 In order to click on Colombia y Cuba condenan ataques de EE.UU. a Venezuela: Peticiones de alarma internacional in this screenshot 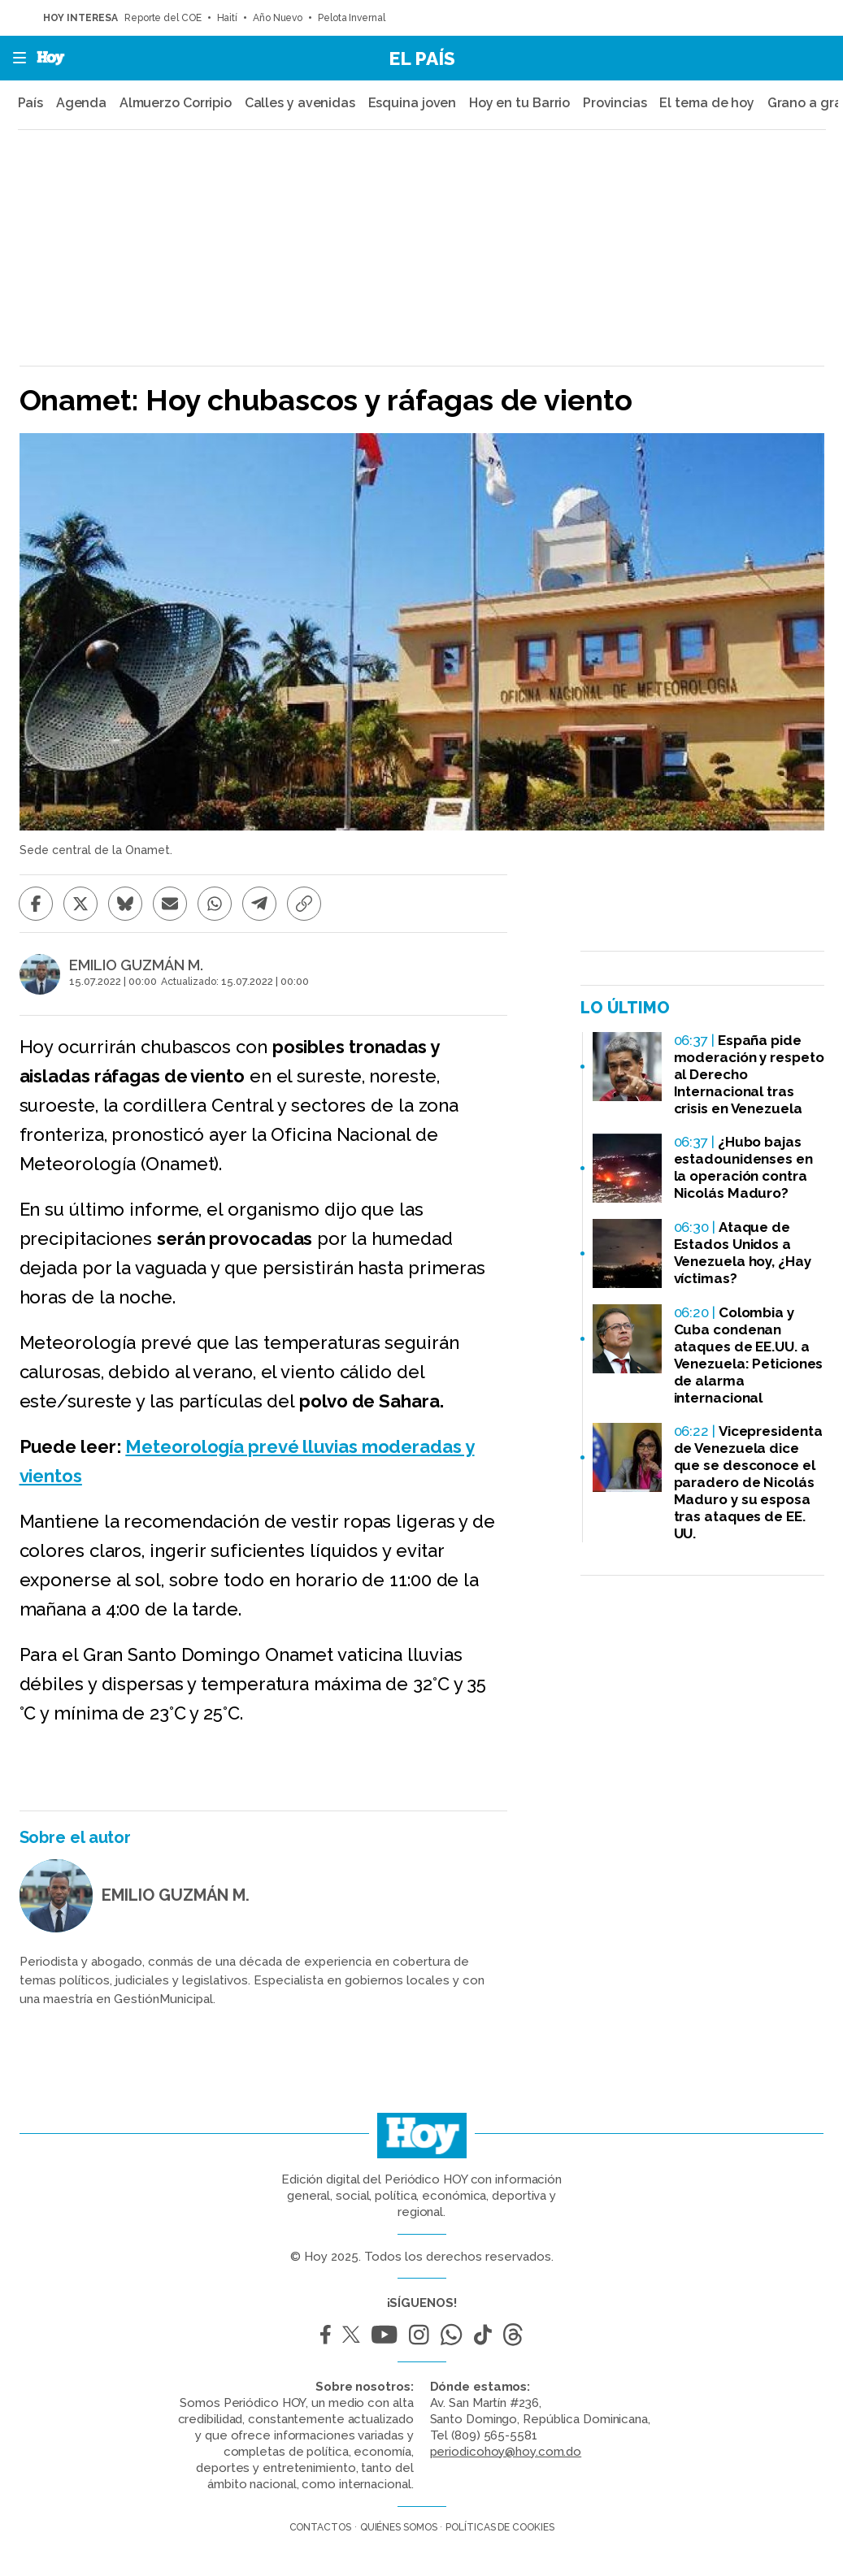, I will do `click(748, 1355)`.